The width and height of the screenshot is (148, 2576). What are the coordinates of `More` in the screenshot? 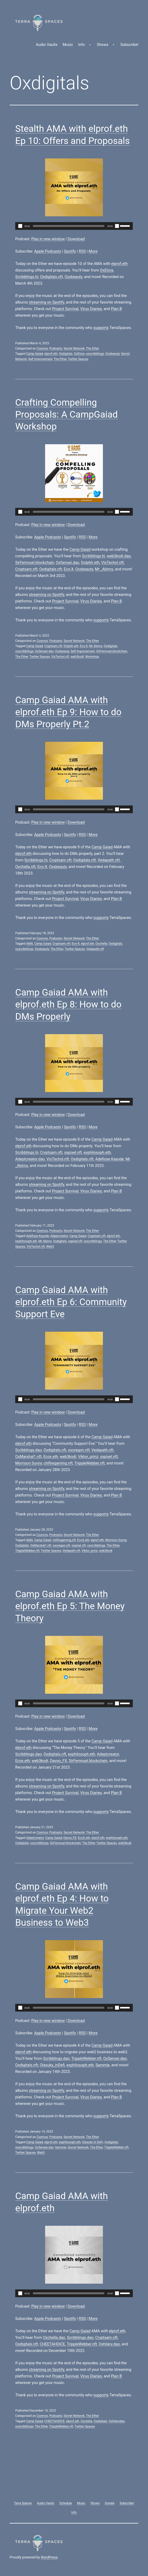 It's located at (93, 251).